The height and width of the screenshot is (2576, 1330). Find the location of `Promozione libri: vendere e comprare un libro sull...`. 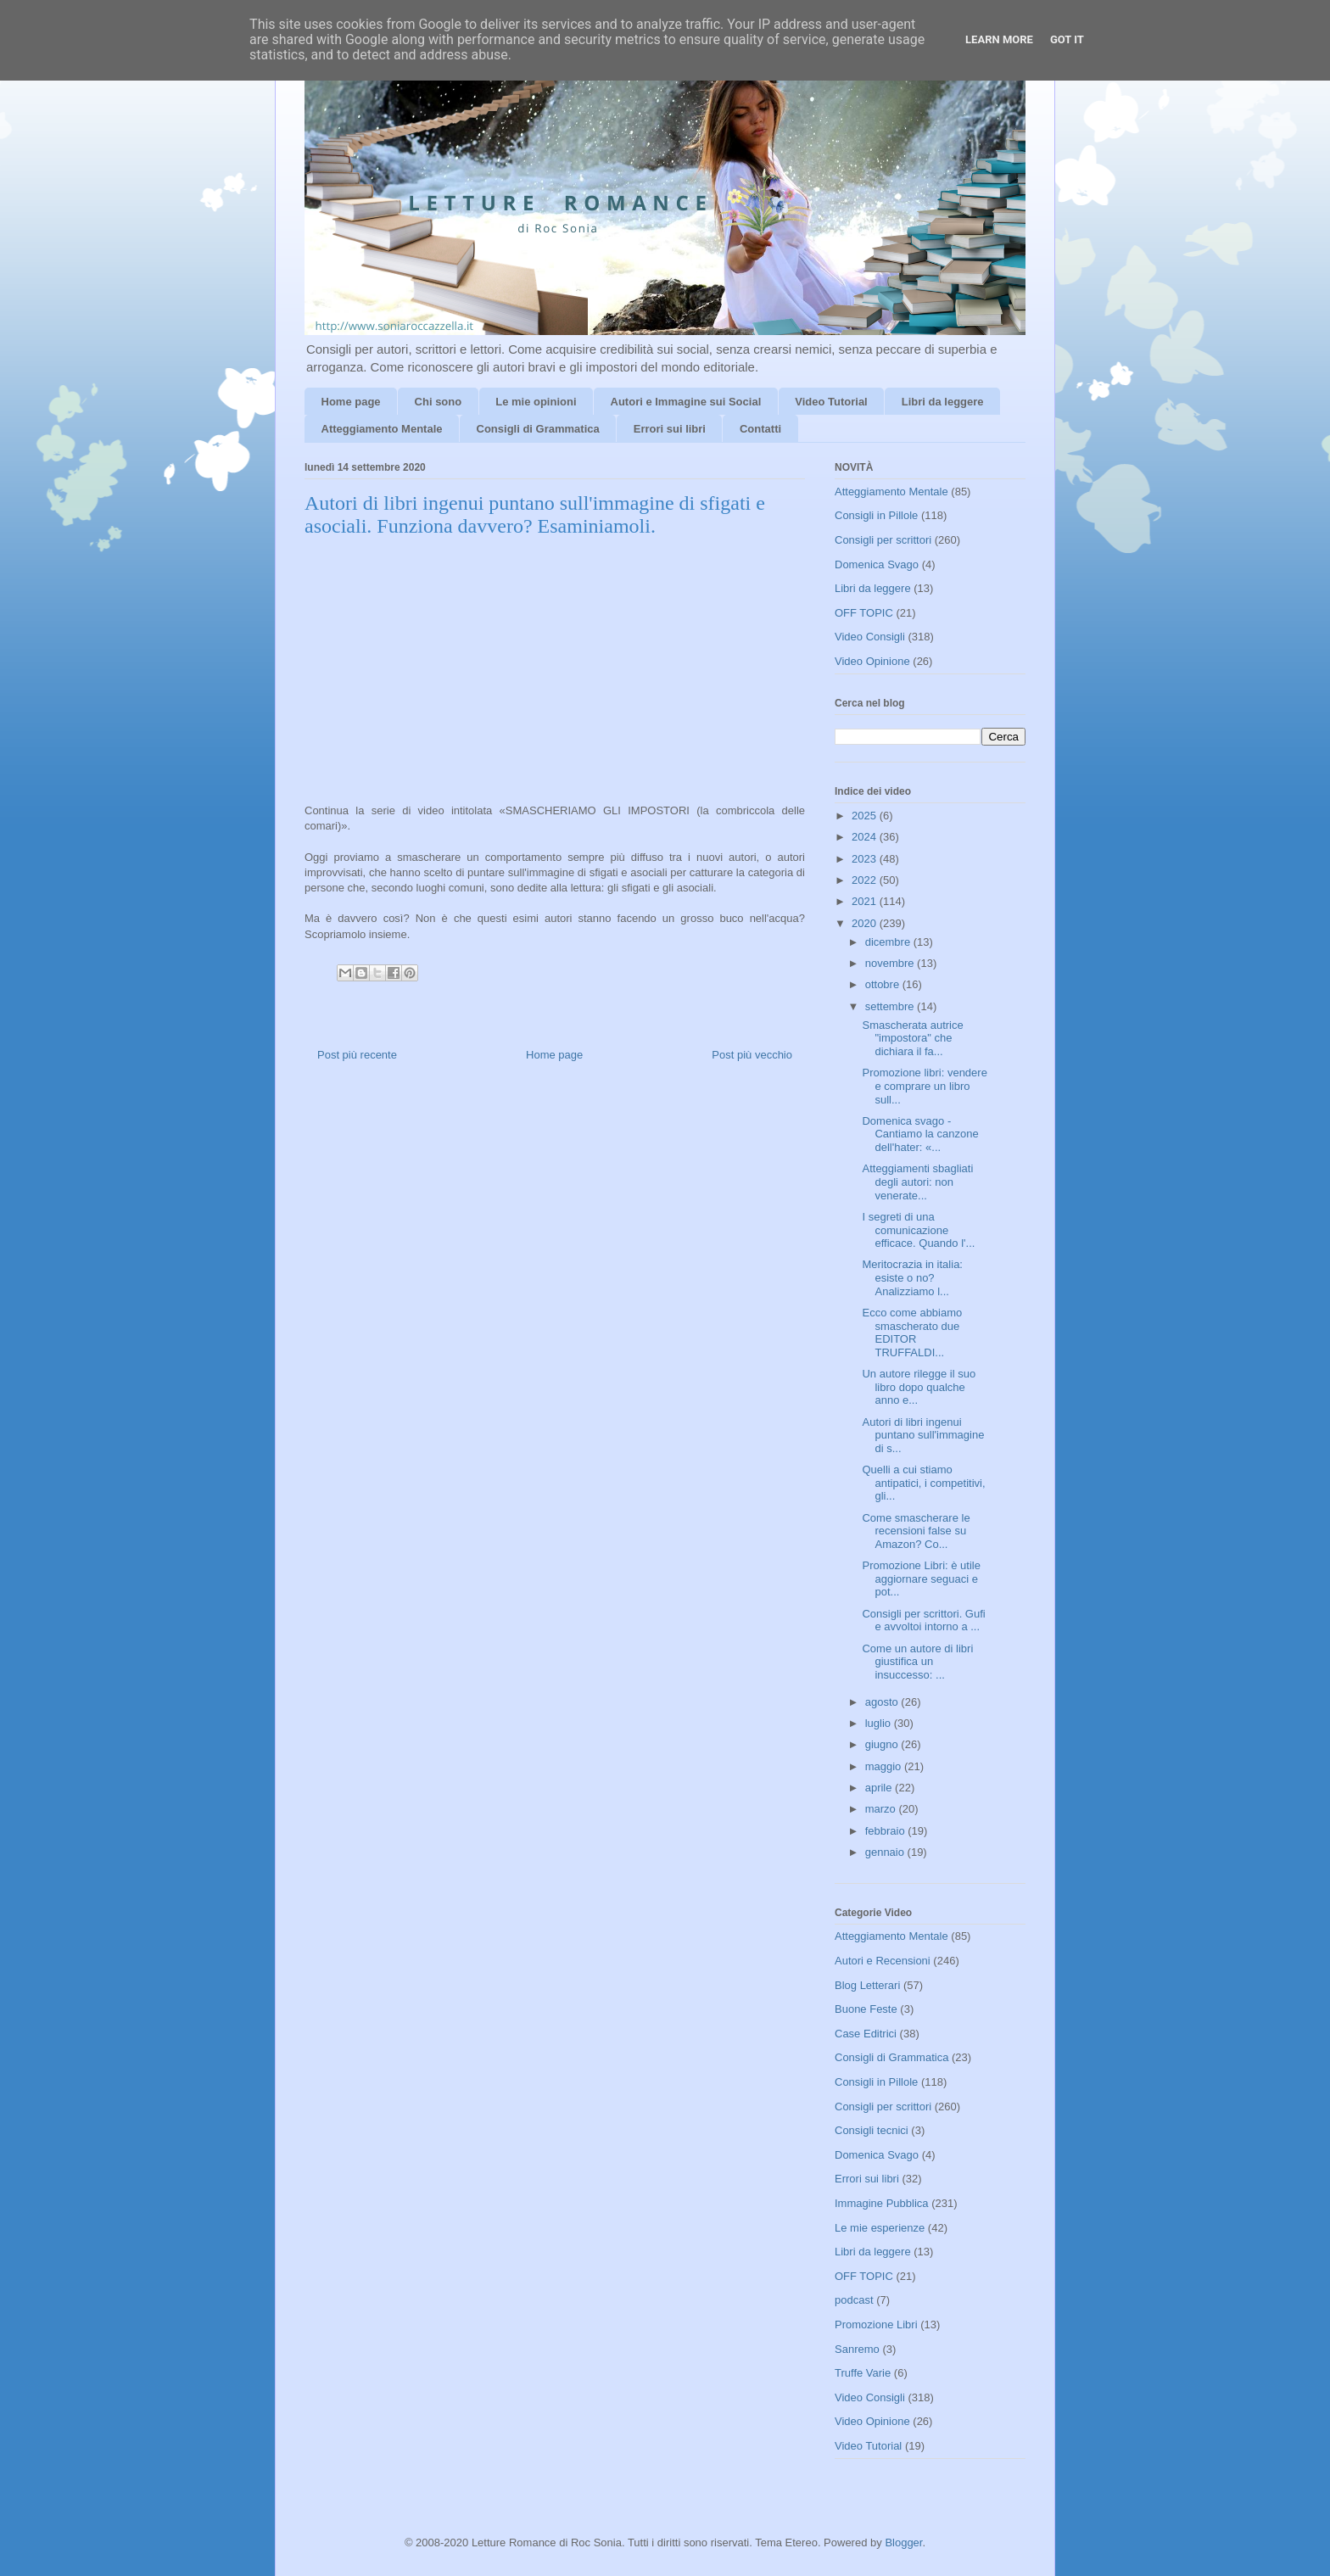

Promozione libri: vendere e comprare un libro sull... is located at coordinates (924, 1085).